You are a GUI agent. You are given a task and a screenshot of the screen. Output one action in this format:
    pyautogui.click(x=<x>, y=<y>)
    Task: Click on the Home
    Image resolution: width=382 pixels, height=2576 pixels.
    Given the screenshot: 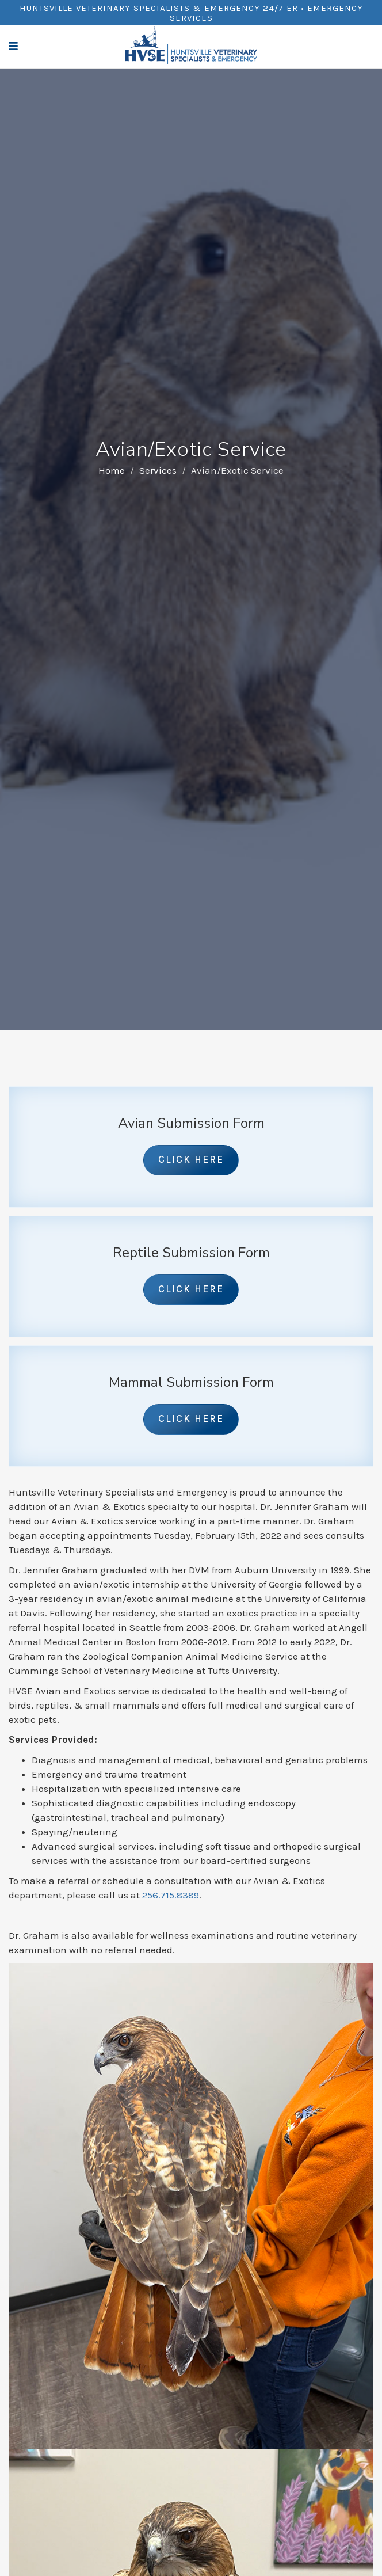 What is the action you would take?
    pyautogui.click(x=111, y=470)
    